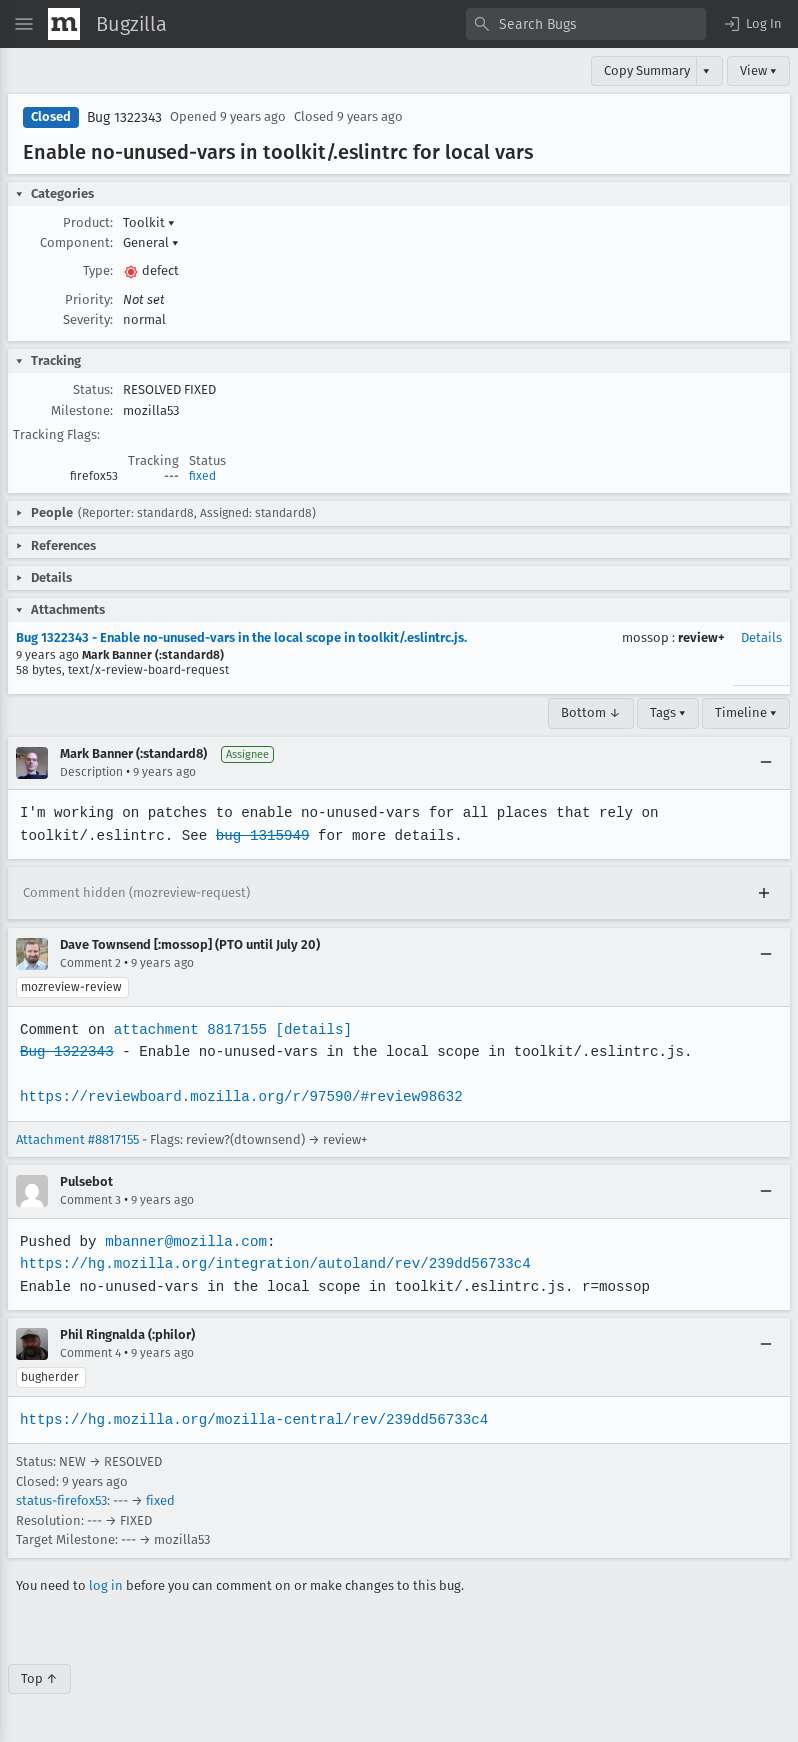 The image size is (798, 1742). Describe the element at coordinates (271, 1263) in the screenshot. I see `https://hg.mozilla.org/integration/autoland/rev/239dd56733c4` at that location.